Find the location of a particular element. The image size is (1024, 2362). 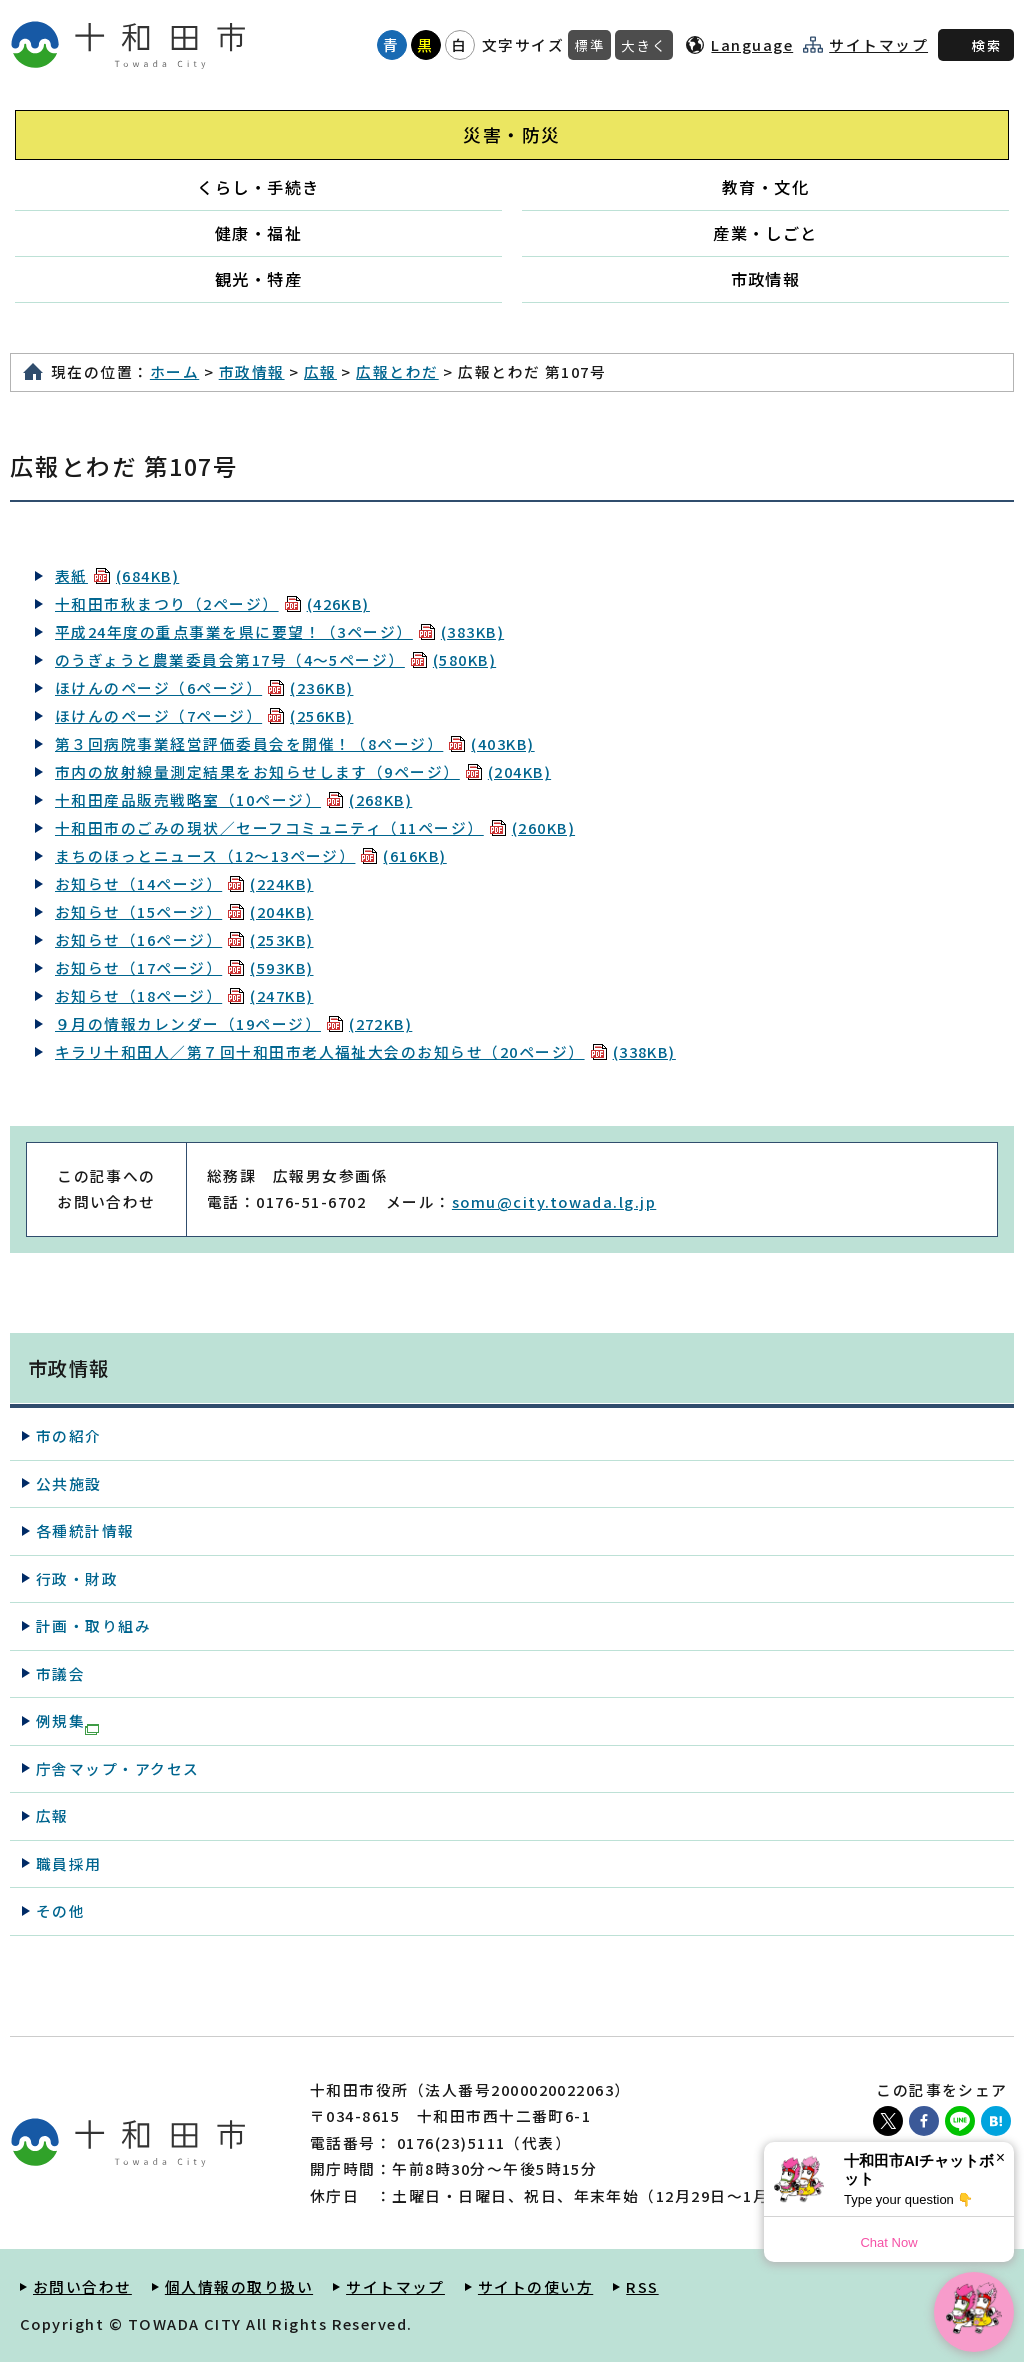

× [Dismiss] is located at coordinates (1000, 2157).